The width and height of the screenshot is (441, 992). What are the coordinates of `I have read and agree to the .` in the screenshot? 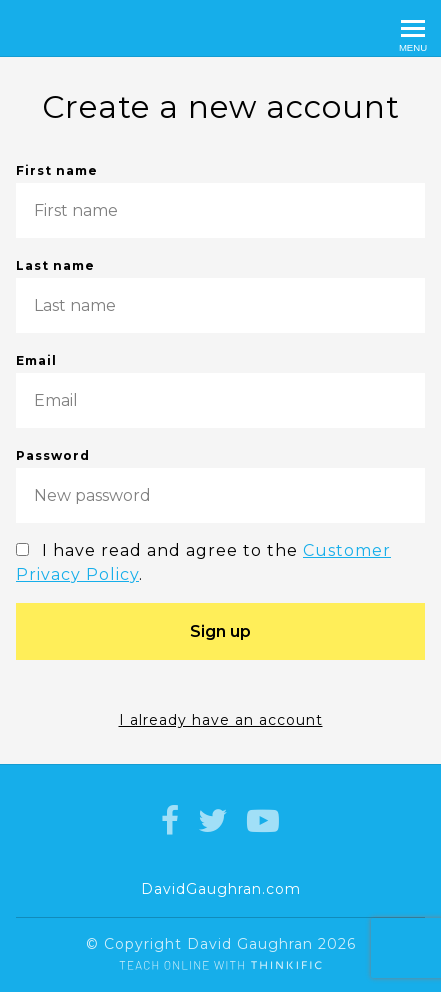 It's located at (203, 562).